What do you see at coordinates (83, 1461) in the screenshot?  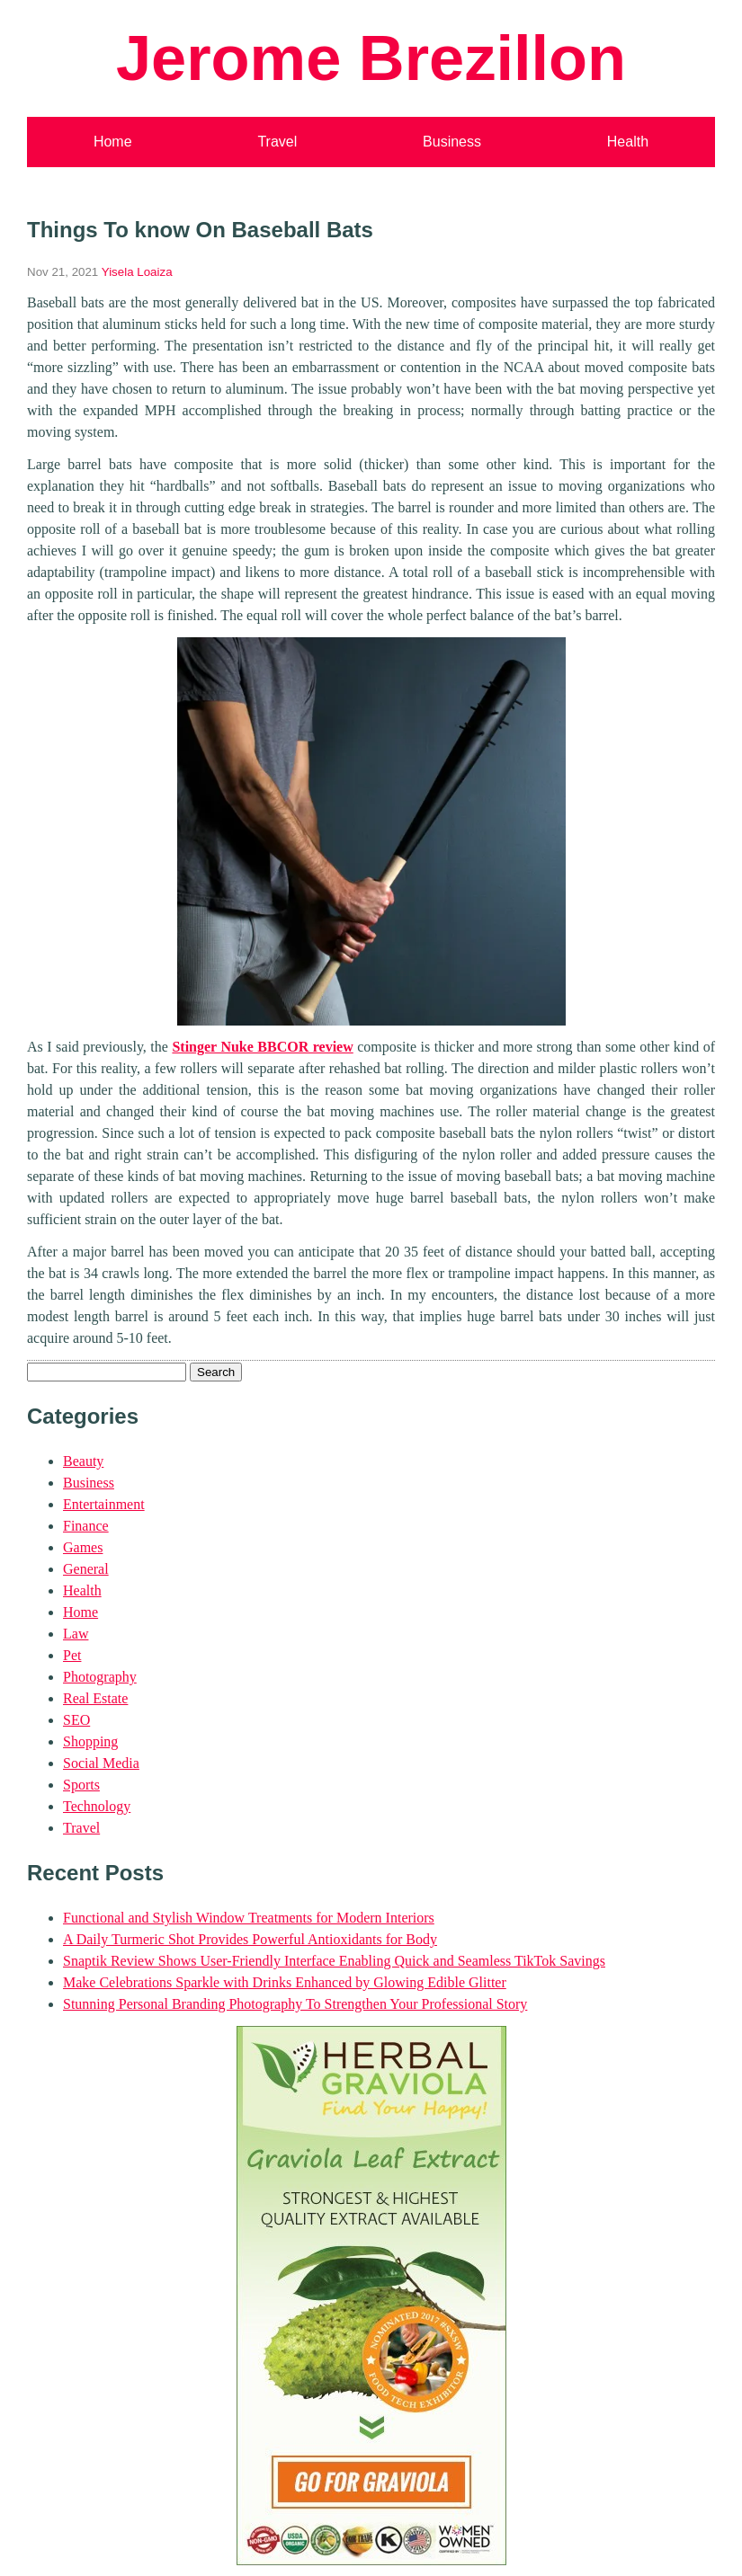 I see `Beauty` at bounding box center [83, 1461].